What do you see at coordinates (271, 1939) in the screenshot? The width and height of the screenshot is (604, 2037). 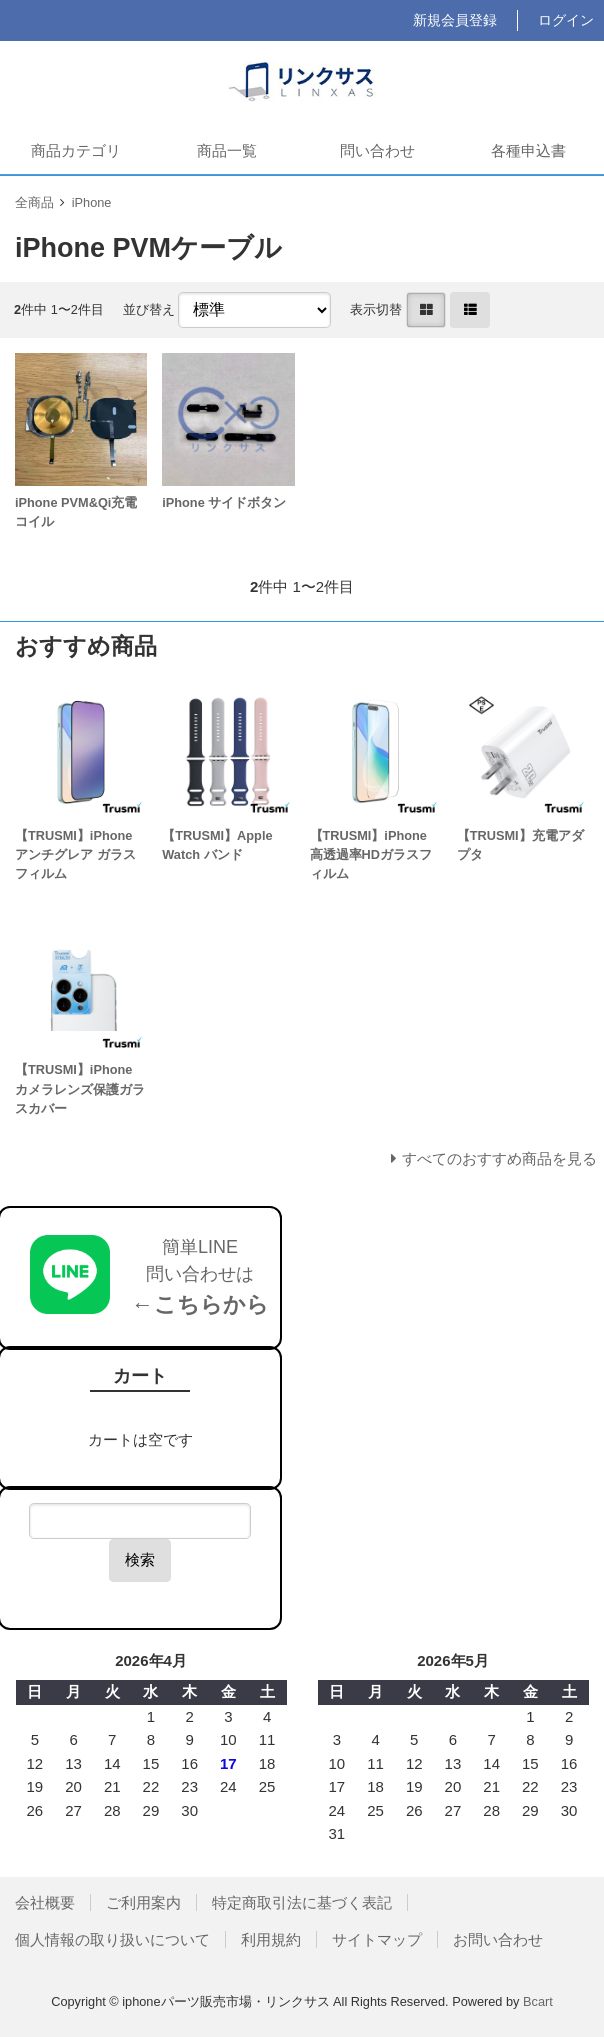 I see `利用規約` at bounding box center [271, 1939].